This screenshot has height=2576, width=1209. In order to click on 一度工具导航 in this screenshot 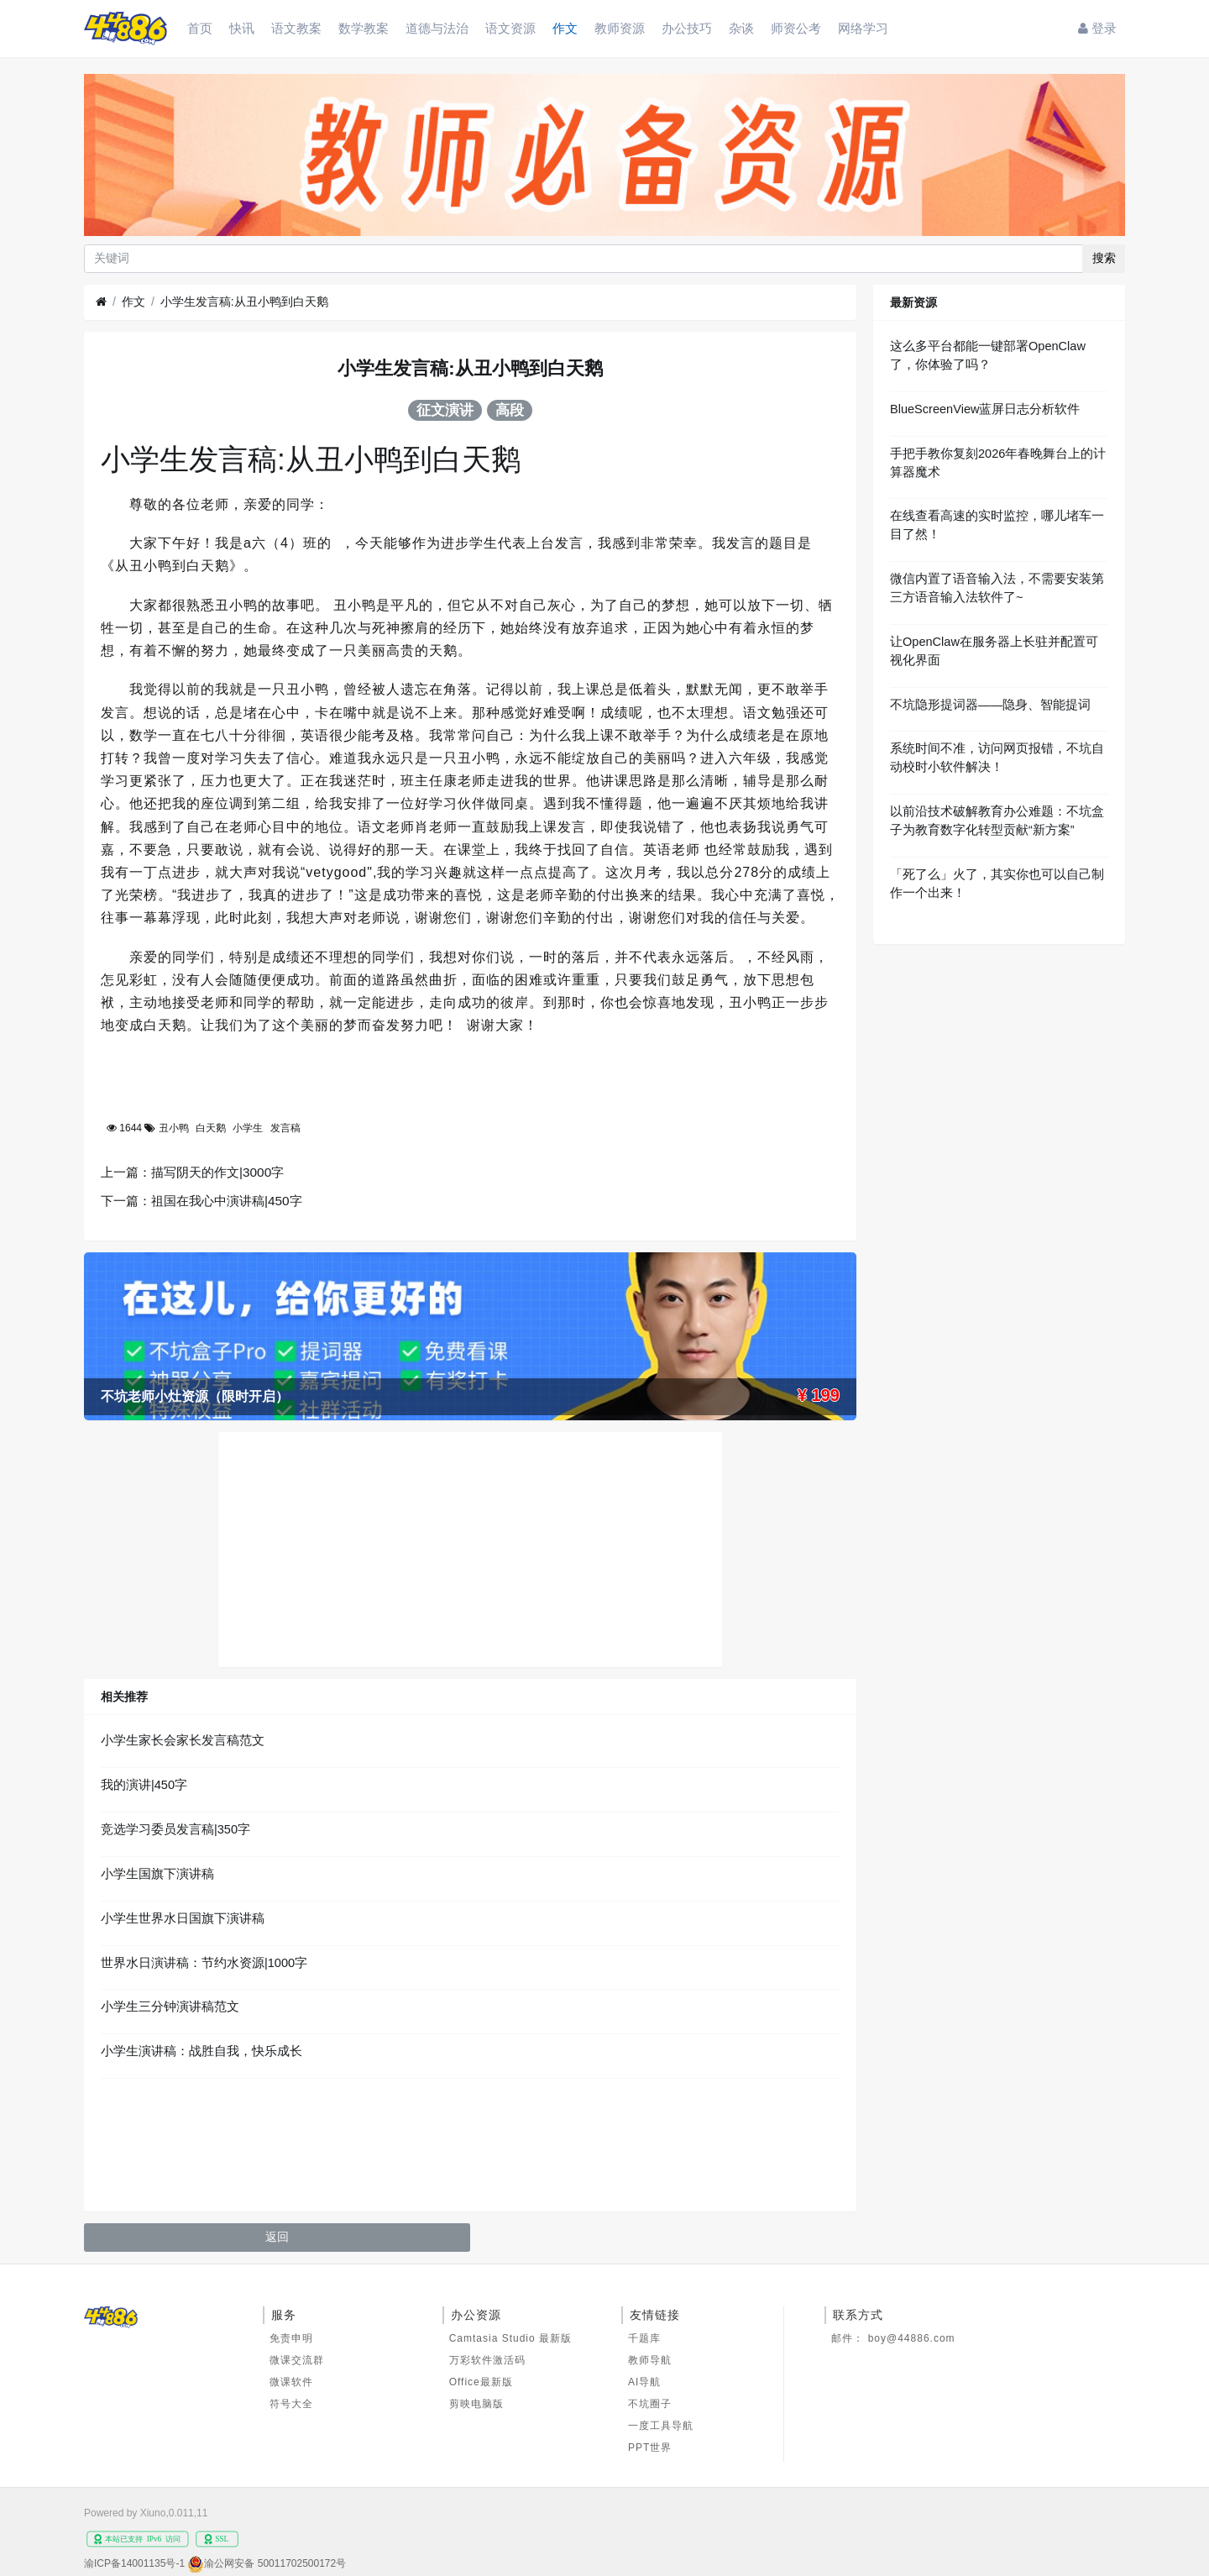, I will do `click(660, 2426)`.